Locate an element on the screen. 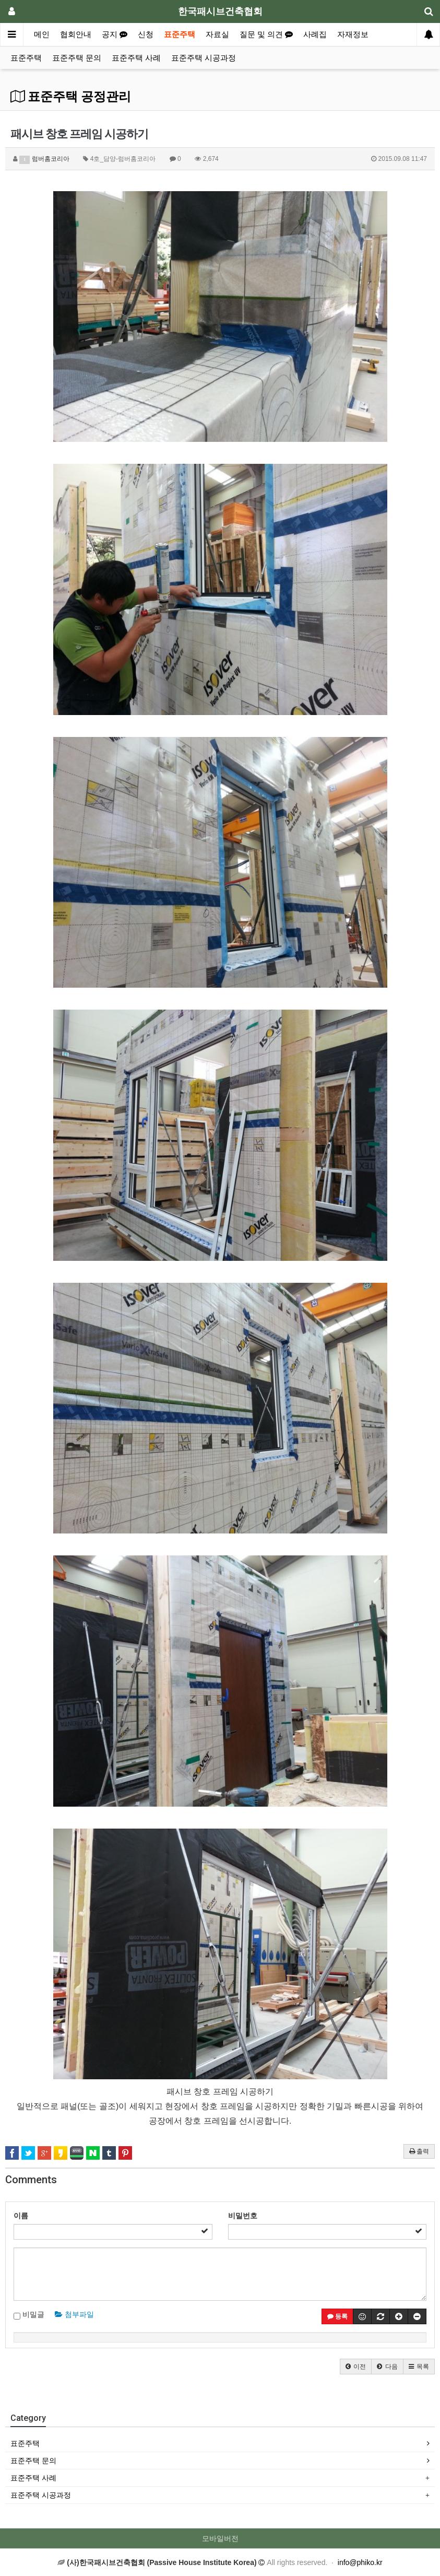  표준주택 문의 is located at coordinates (76, 58).